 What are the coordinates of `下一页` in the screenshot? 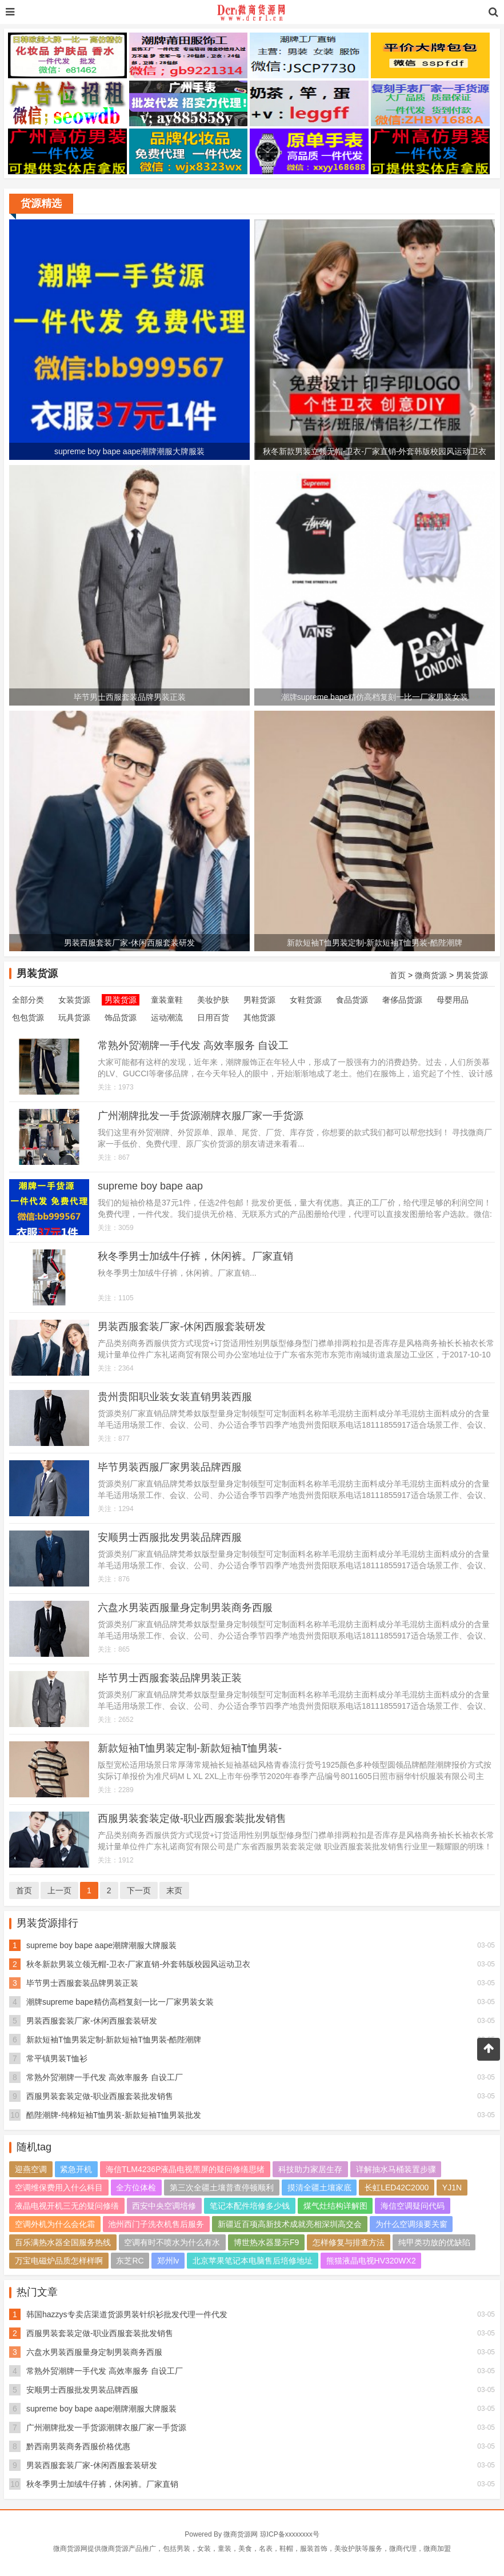 It's located at (139, 1890).